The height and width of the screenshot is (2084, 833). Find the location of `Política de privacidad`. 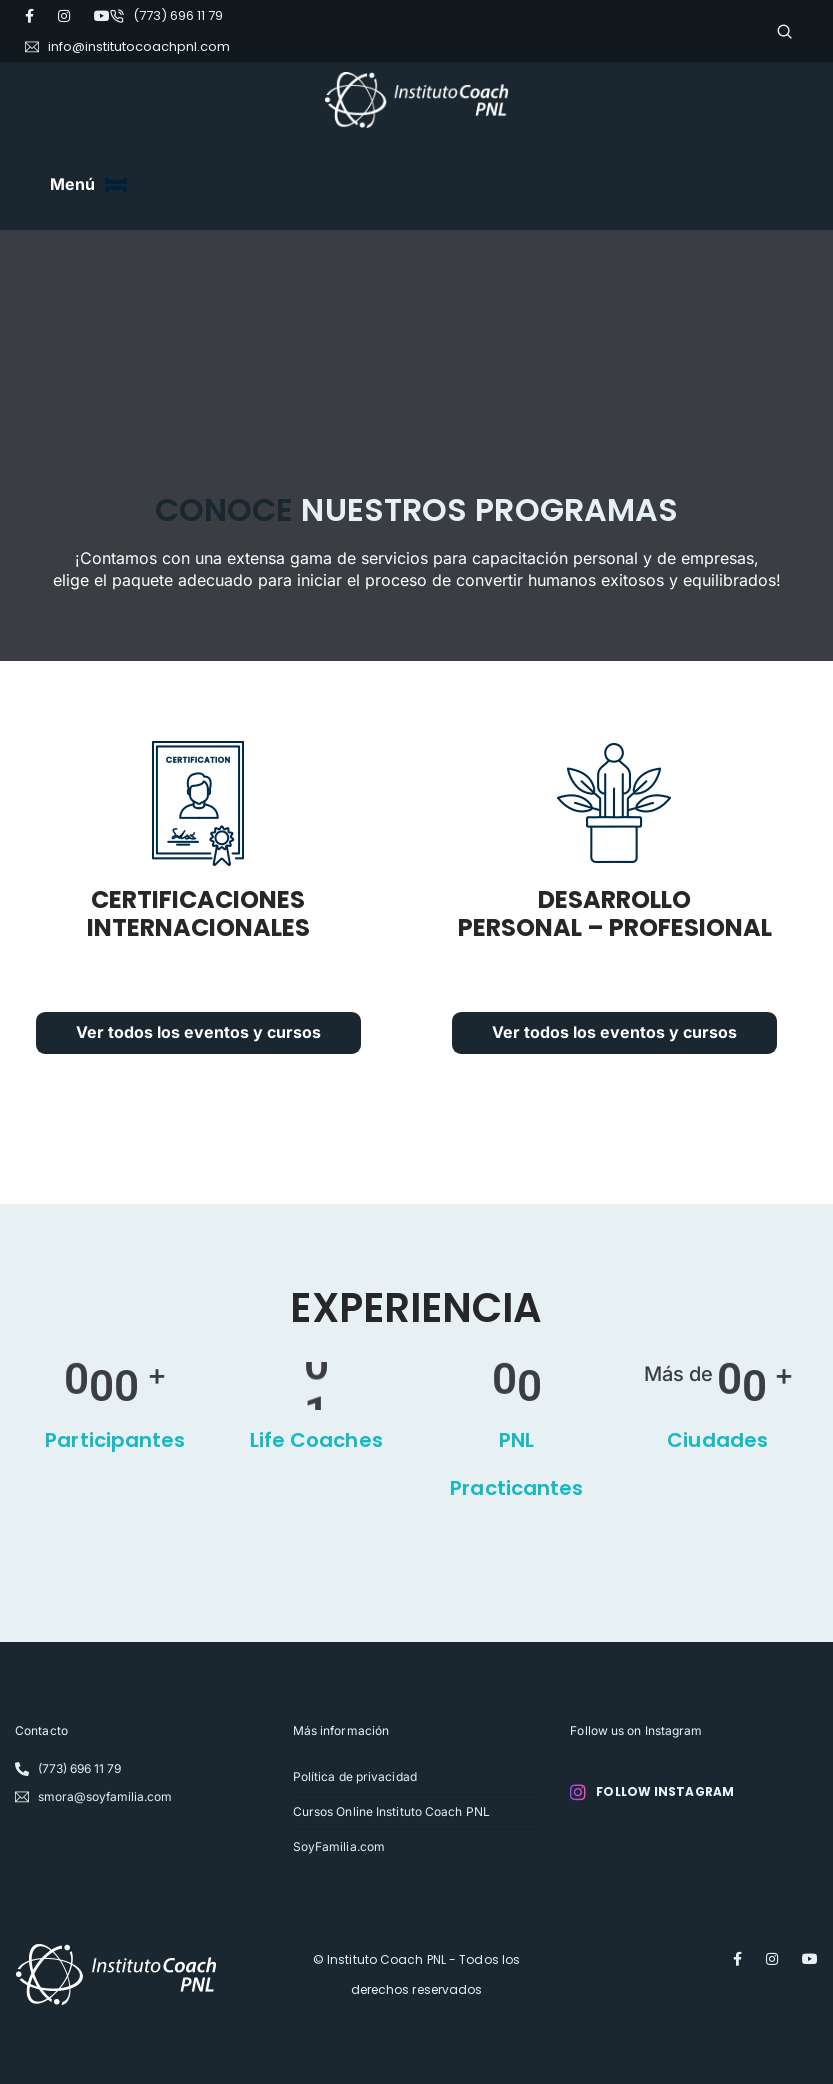

Política de privacidad is located at coordinates (355, 1775).